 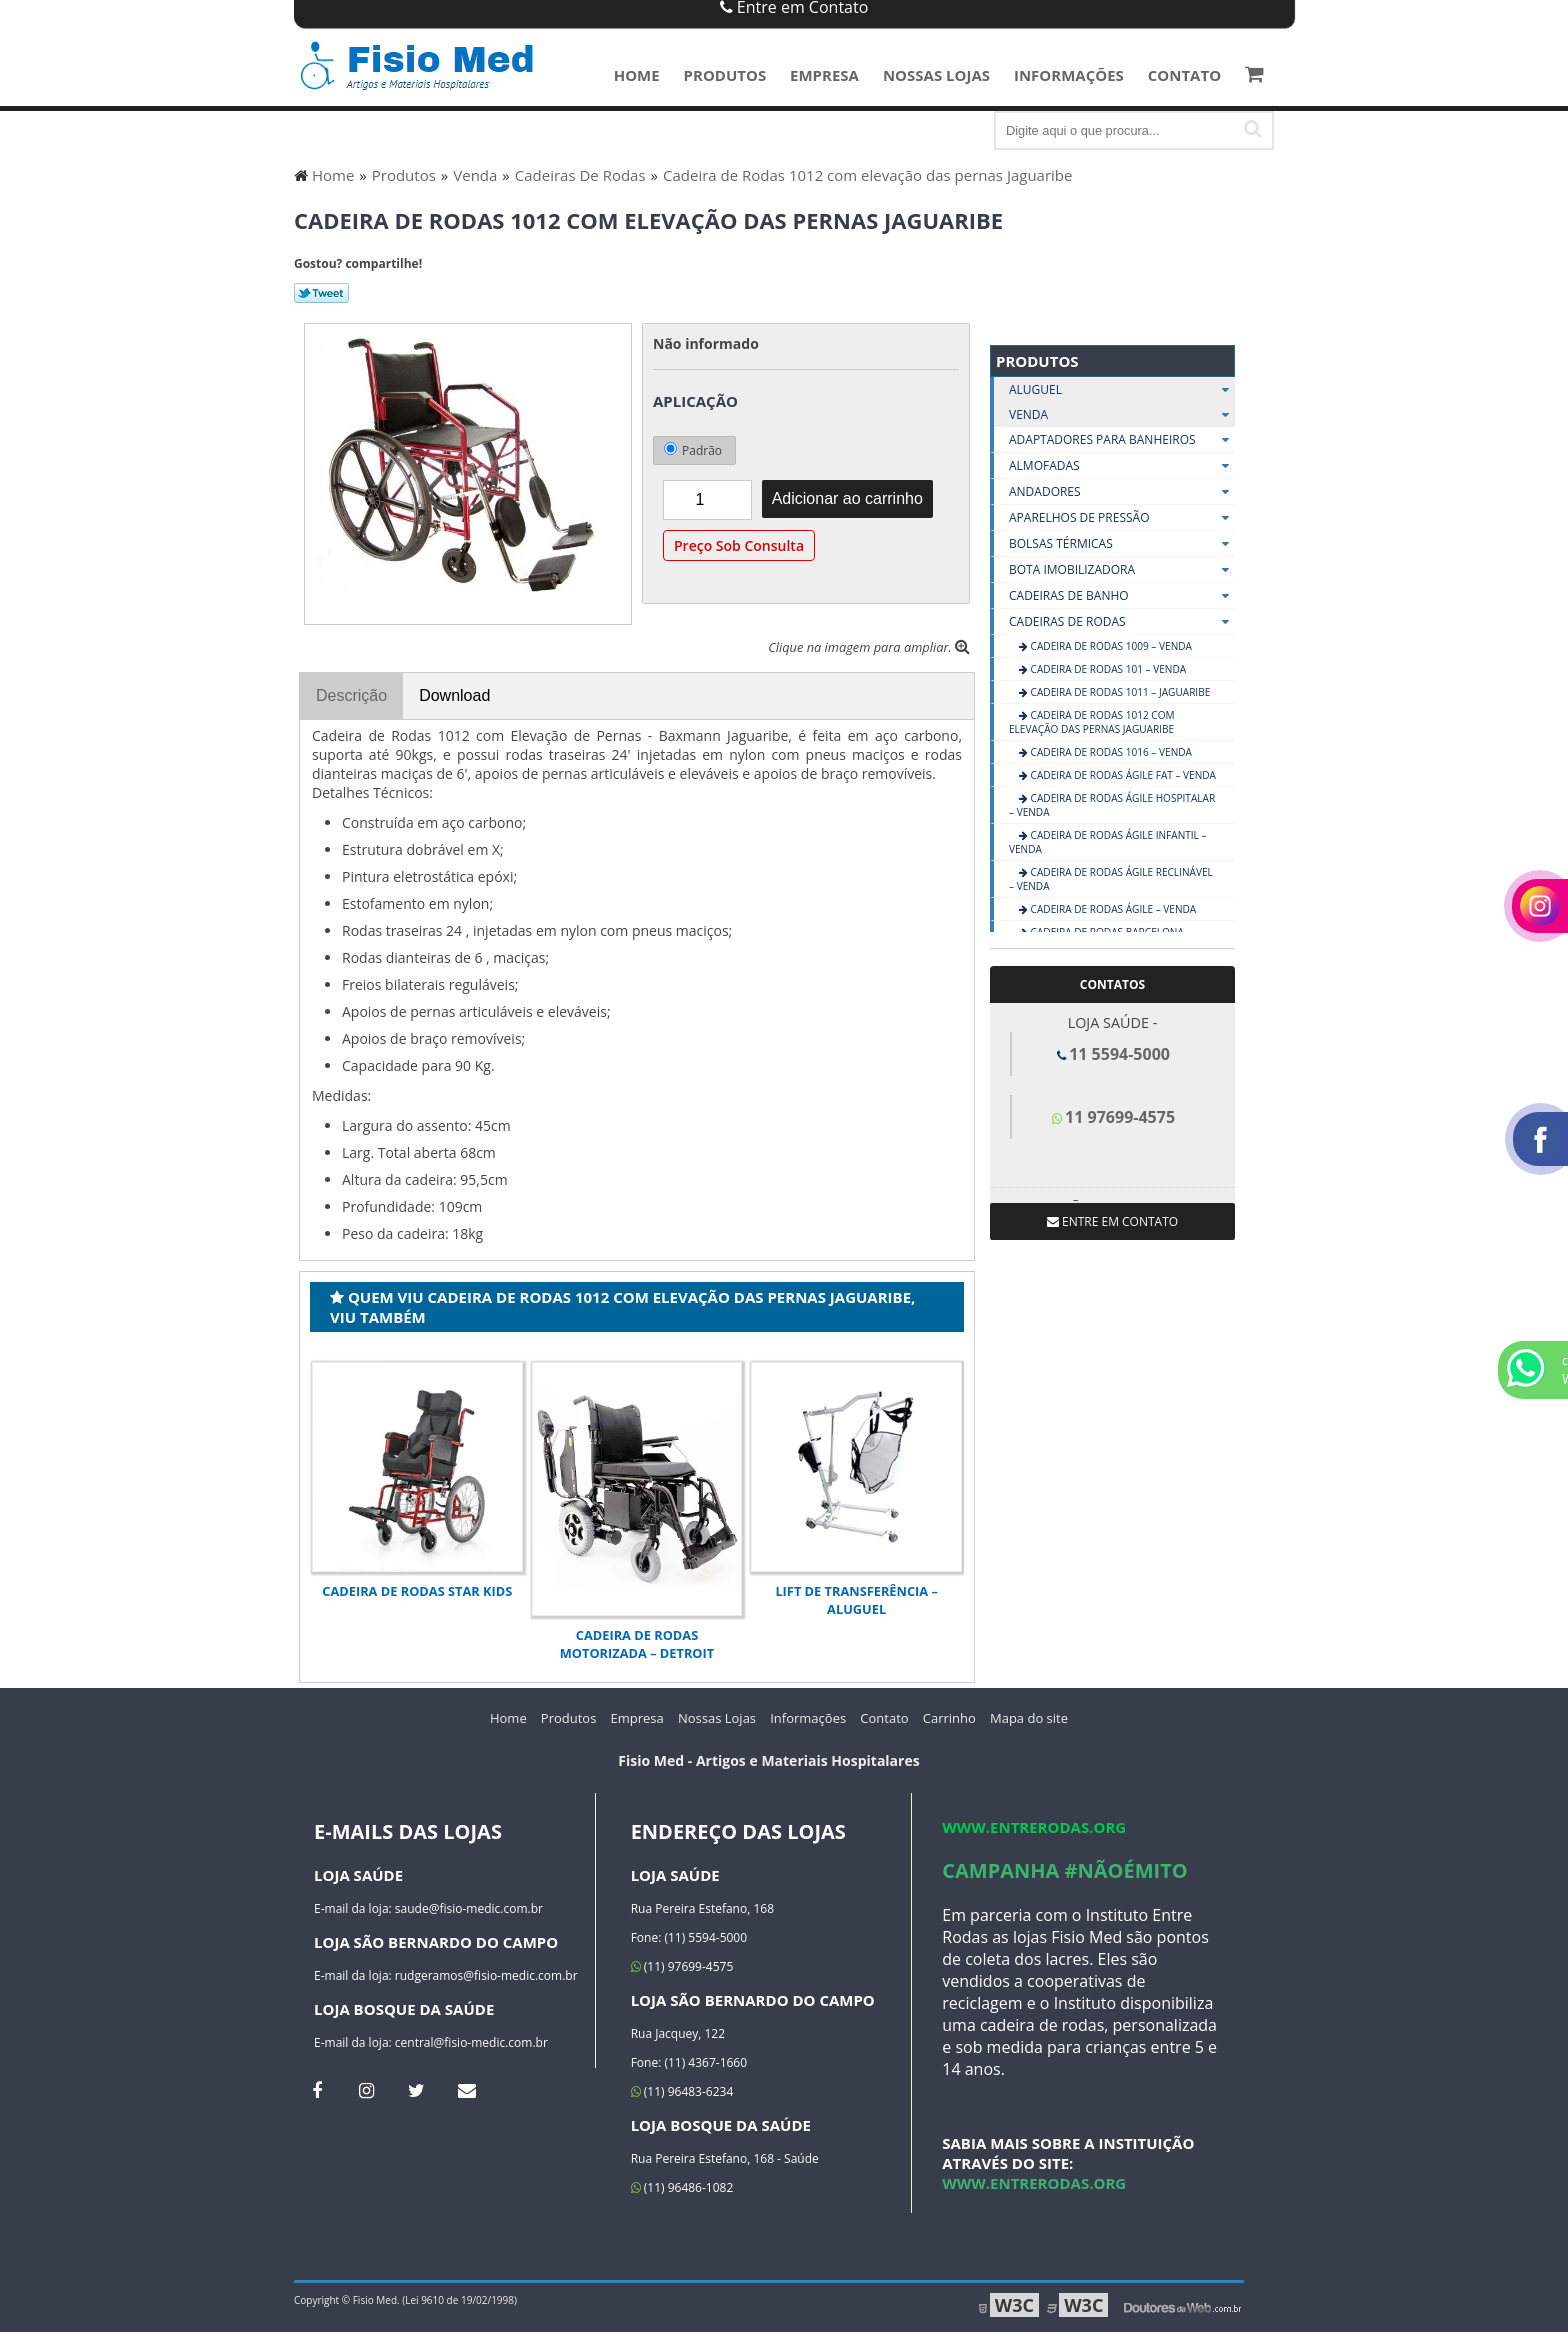 I want to click on CADEIRA DE RODAS ÁGILE INFANTIL – VENDA, so click(x=1108, y=842).